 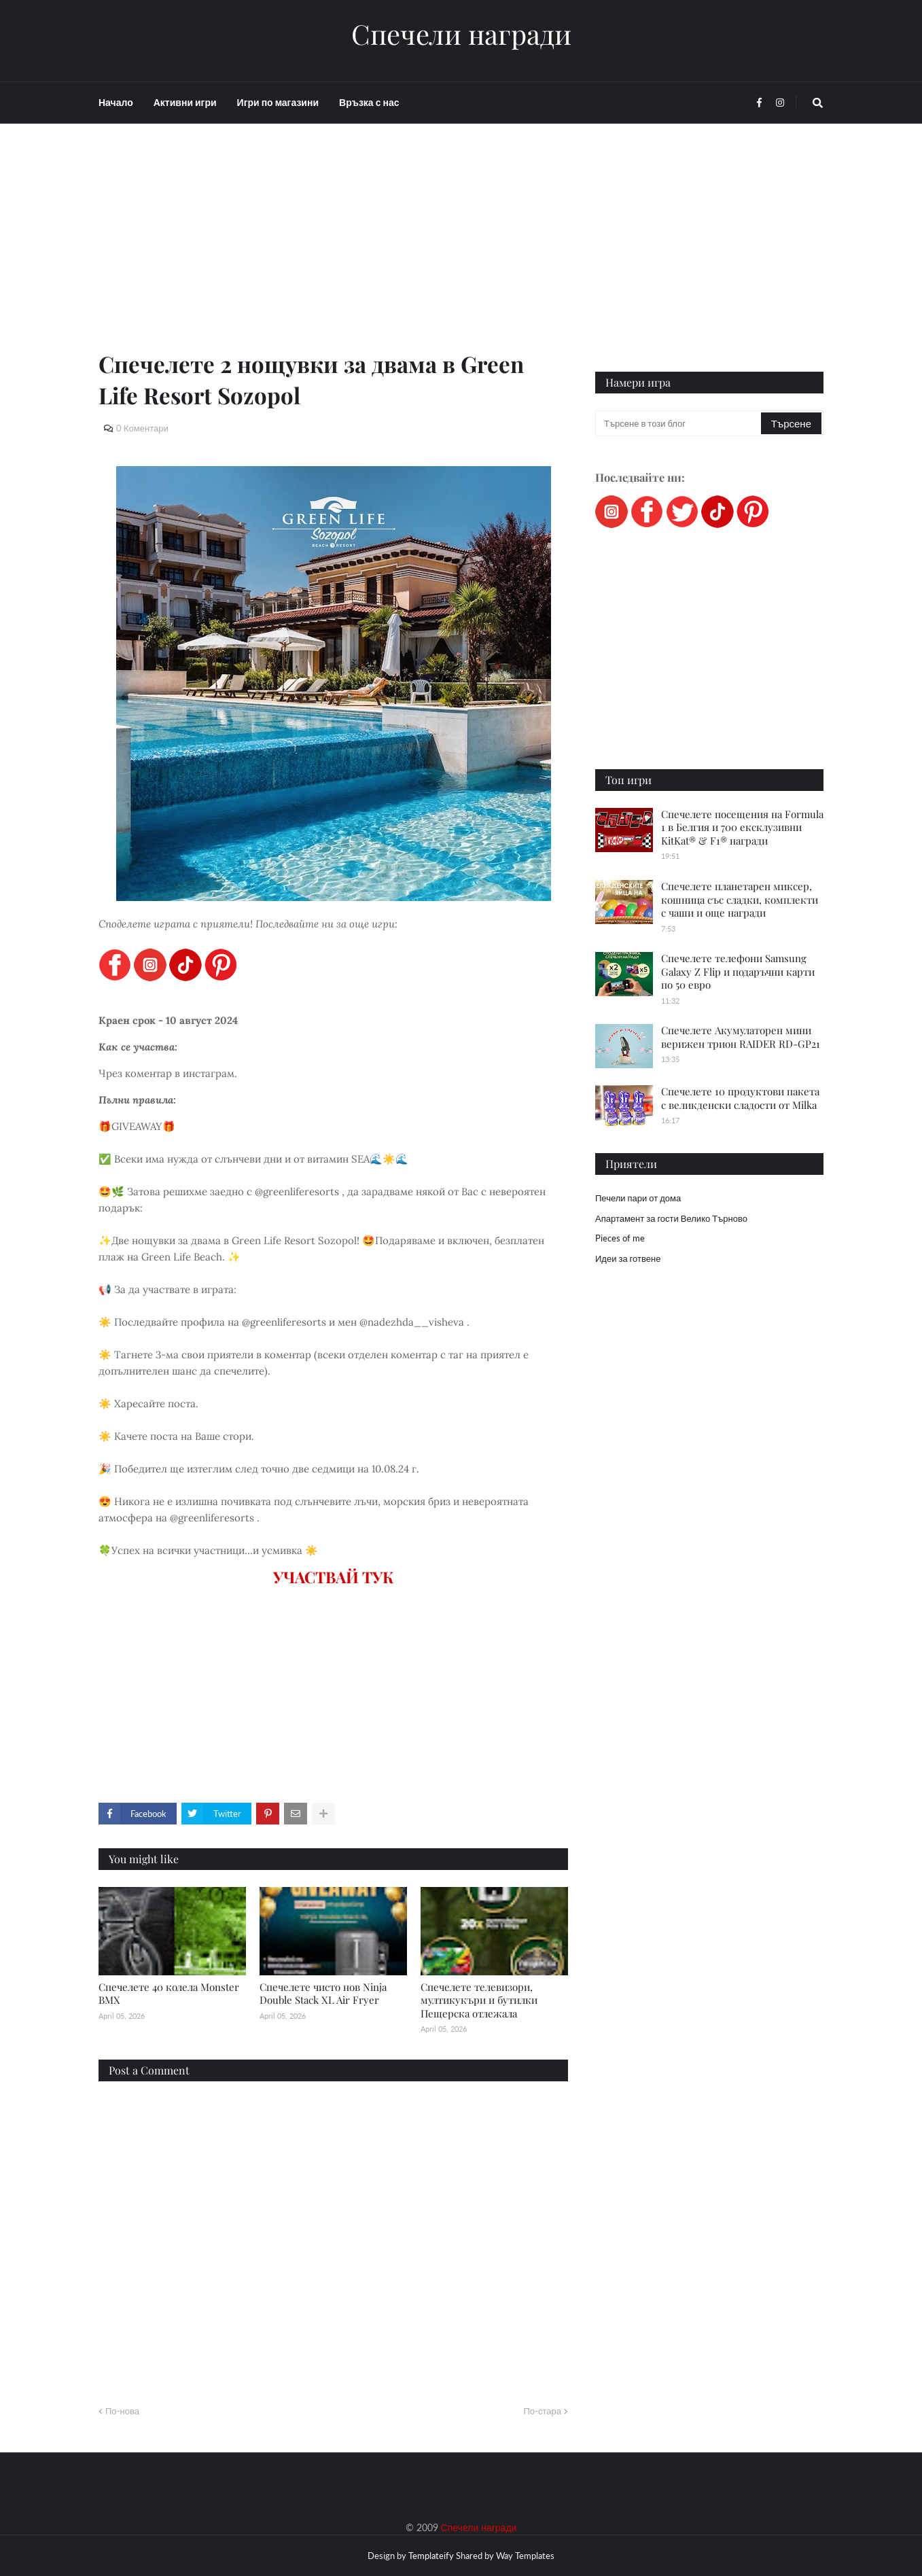 What do you see at coordinates (740, 1098) in the screenshot?
I see `Спечелете 10 продуктови пакета с великденски сладости от Milka` at bounding box center [740, 1098].